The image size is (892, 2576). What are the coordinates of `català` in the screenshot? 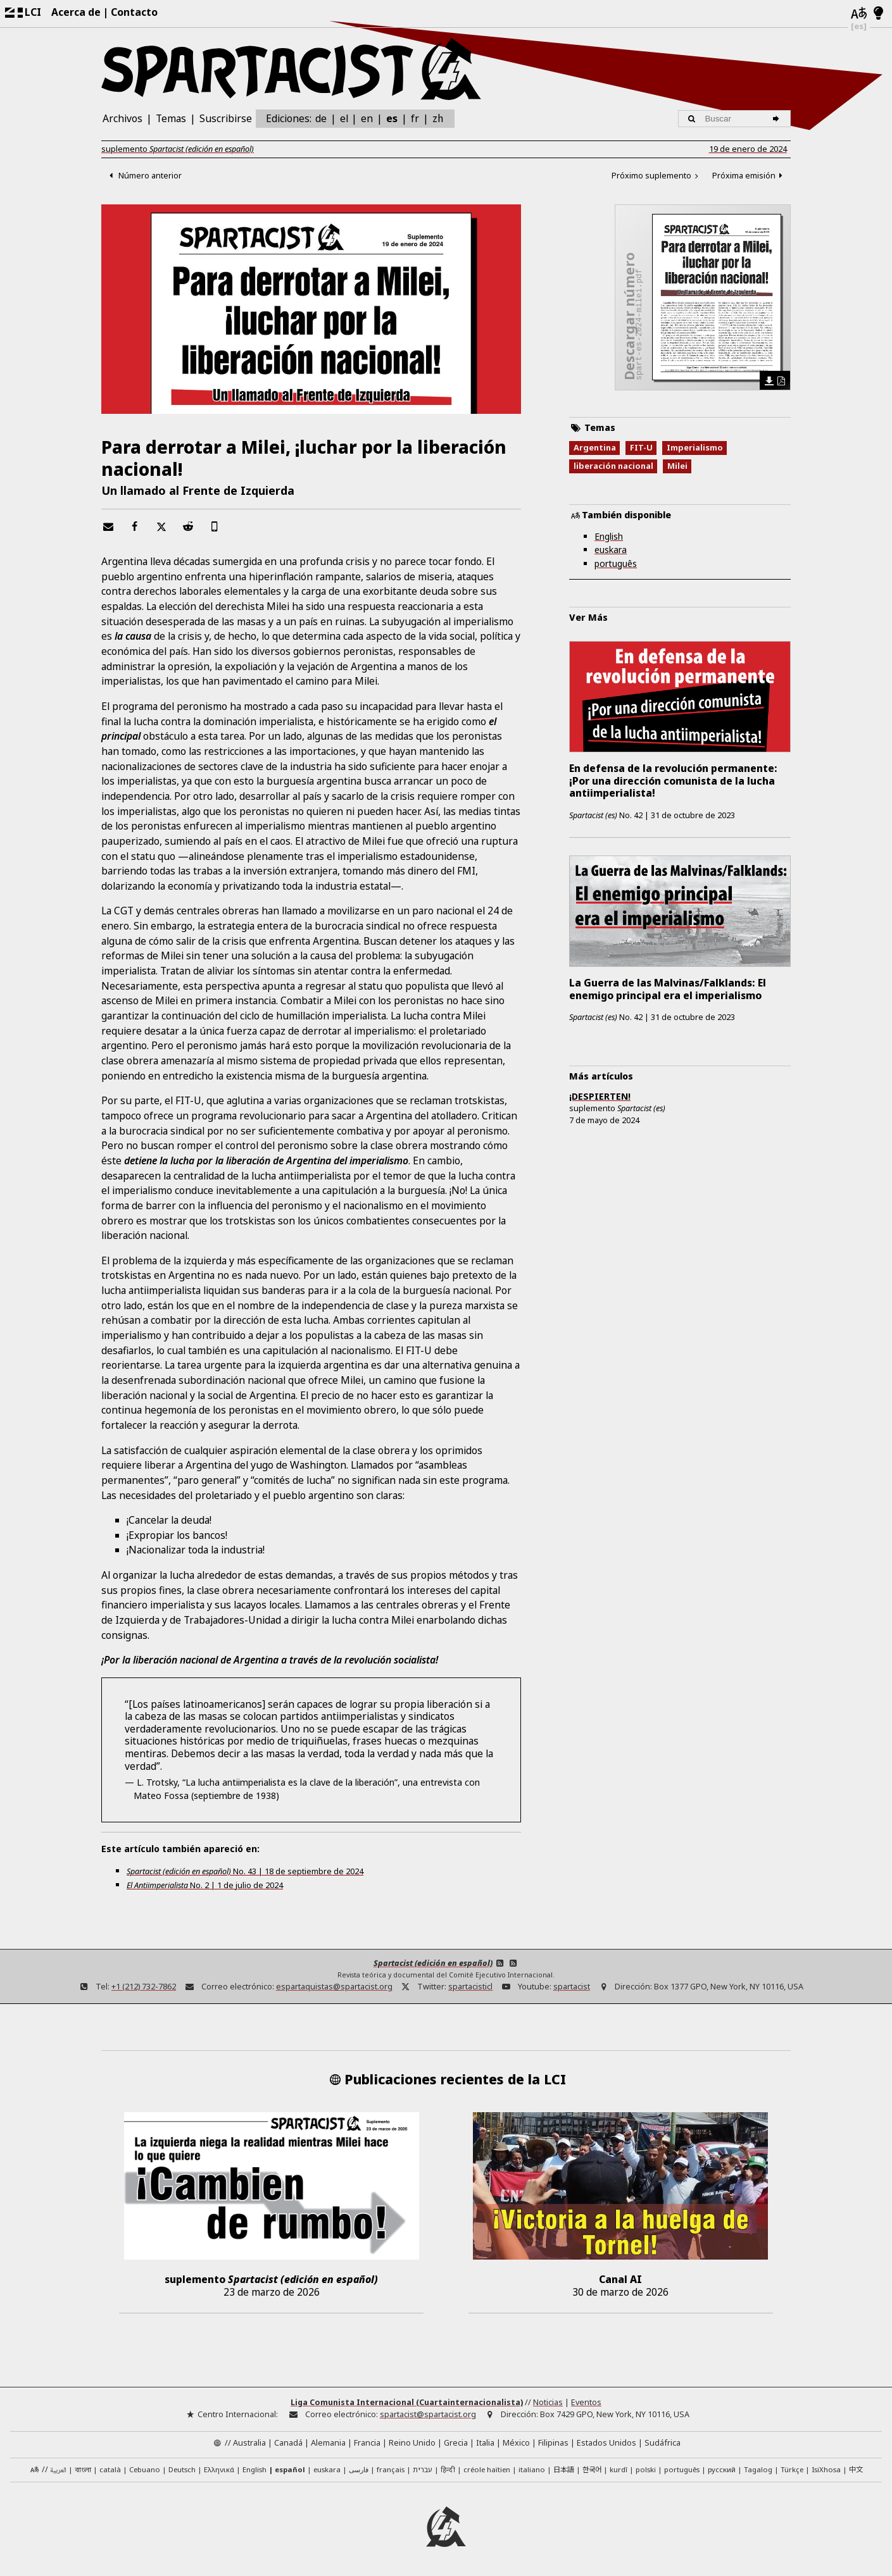 It's located at (110, 2468).